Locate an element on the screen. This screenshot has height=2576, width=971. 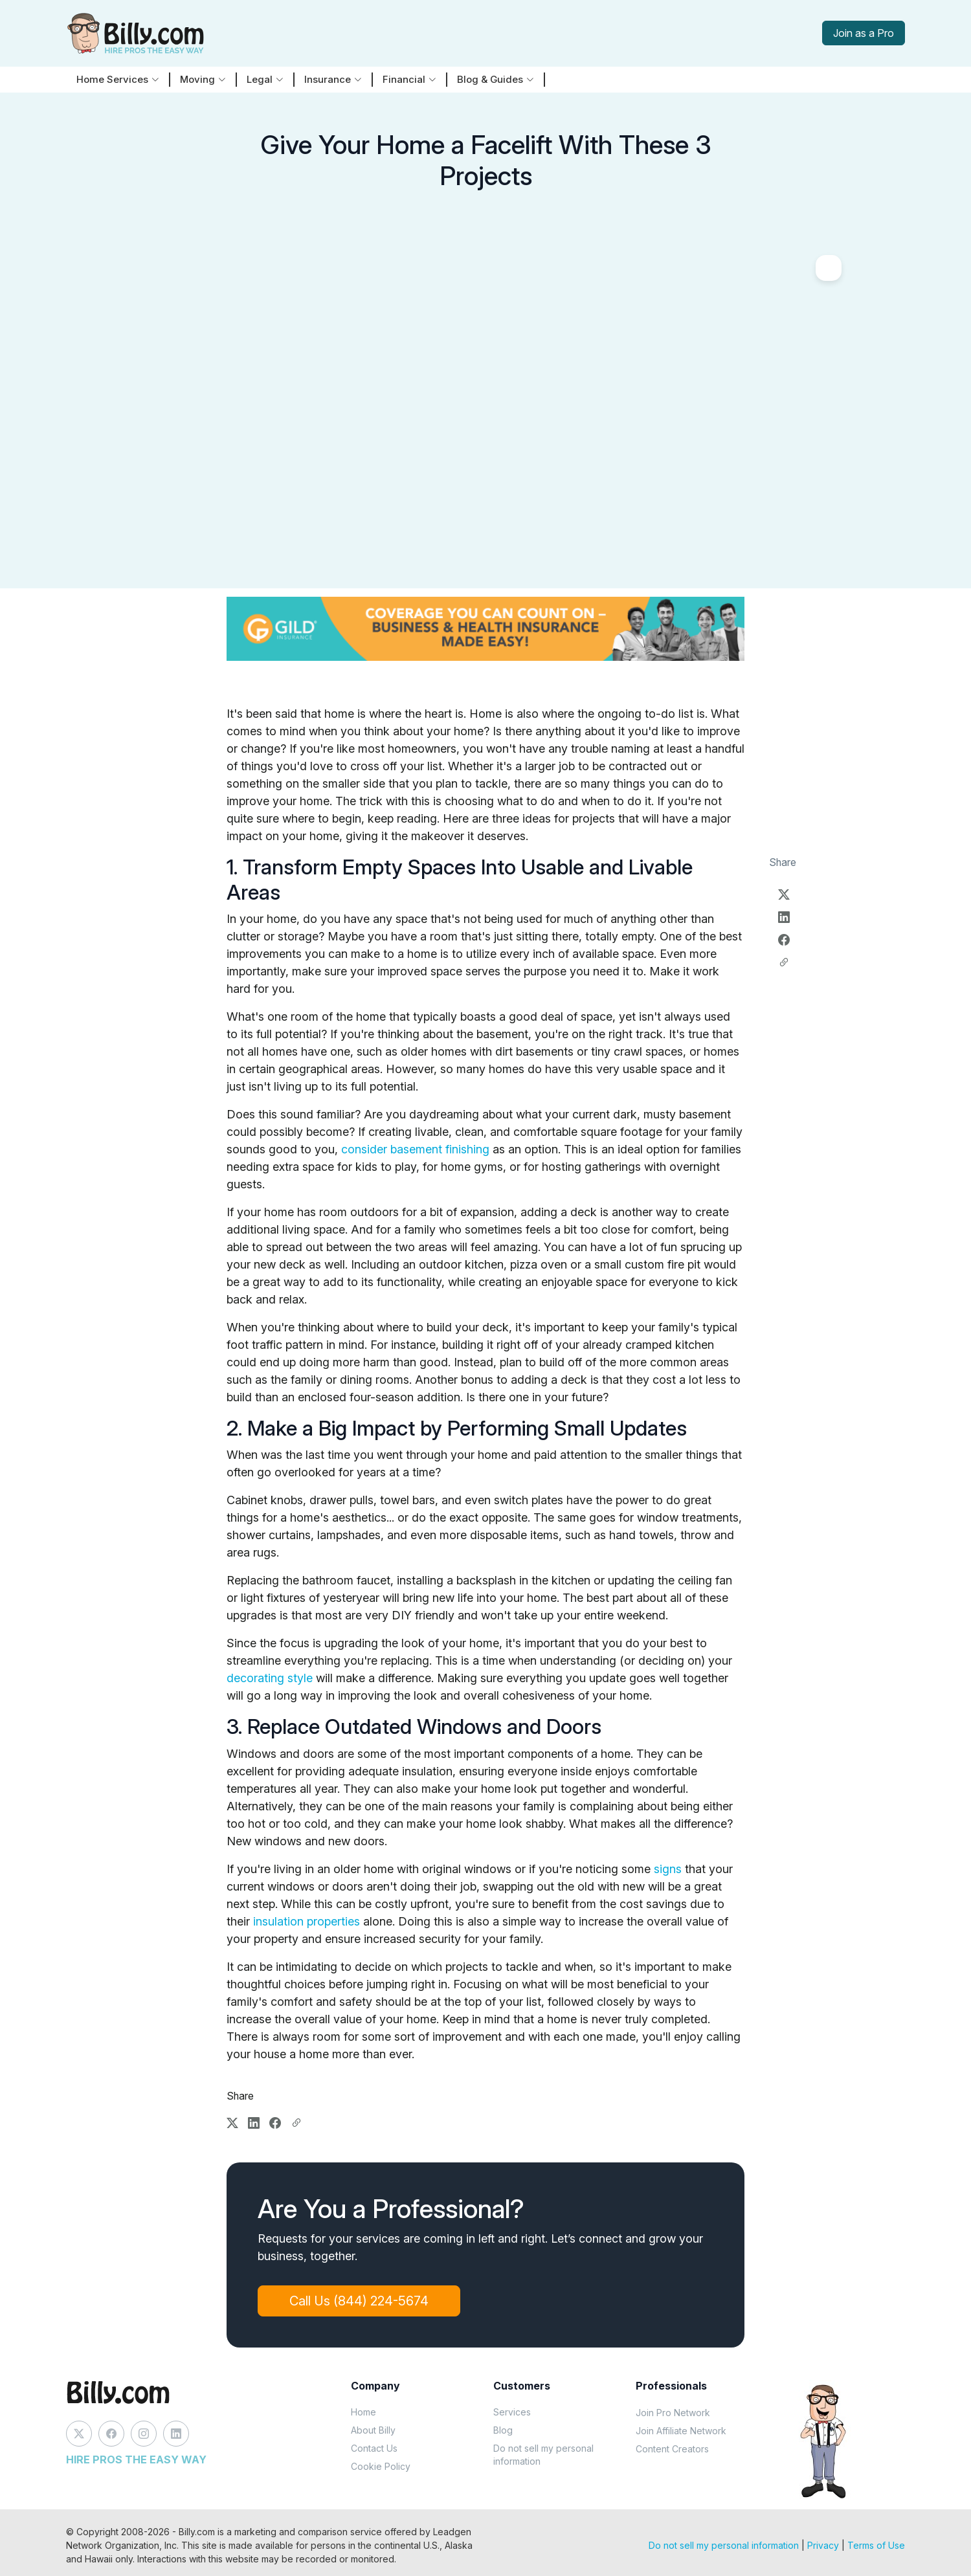
Contact Us is located at coordinates (374, 2448).